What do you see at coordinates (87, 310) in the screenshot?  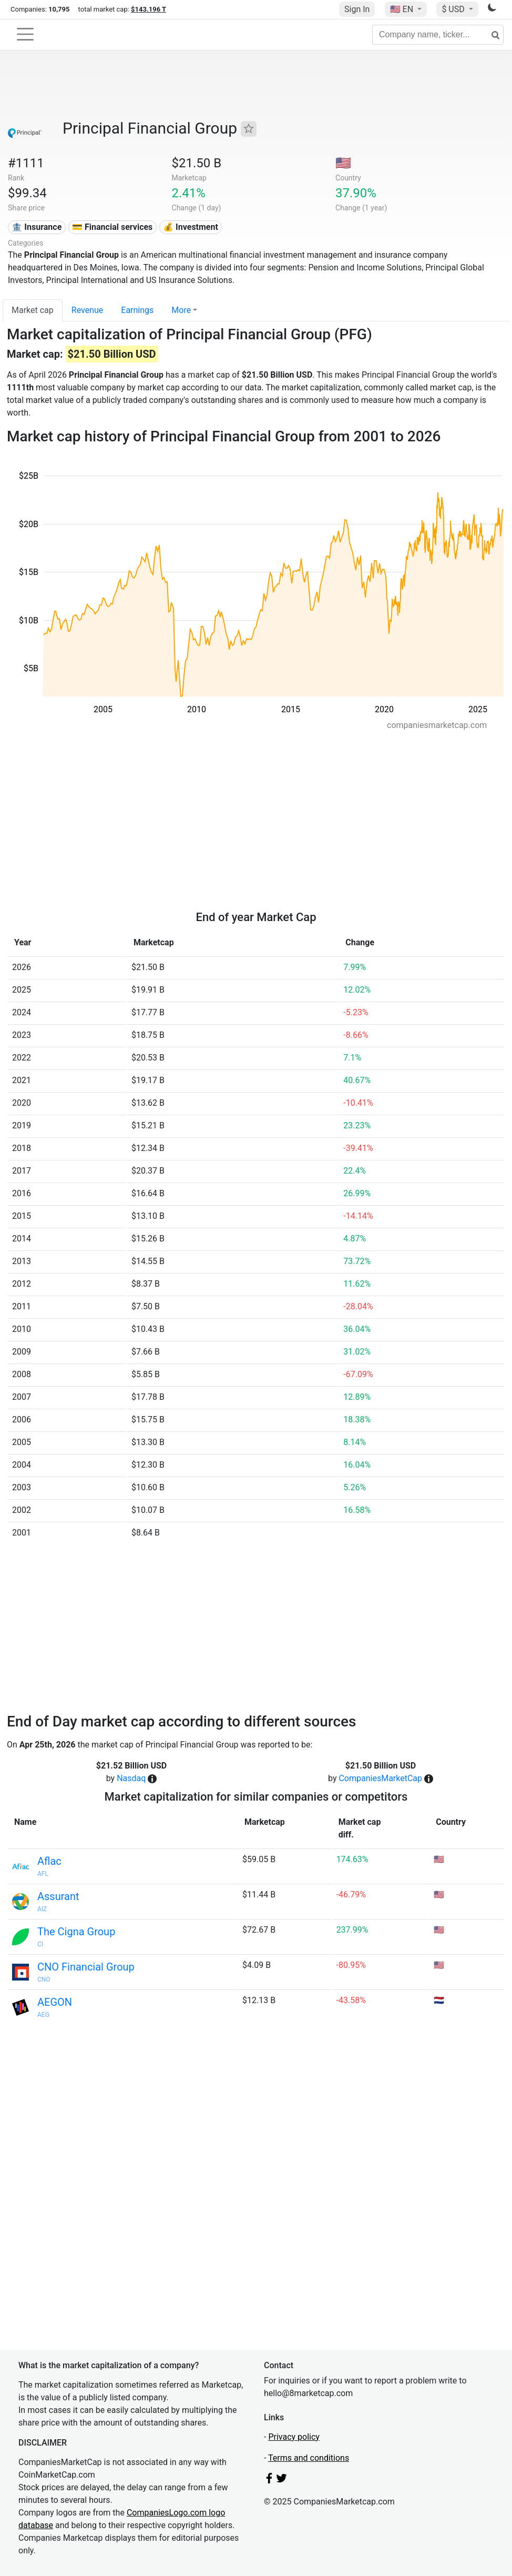 I see `Revenue` at bounding box center [87, 310].